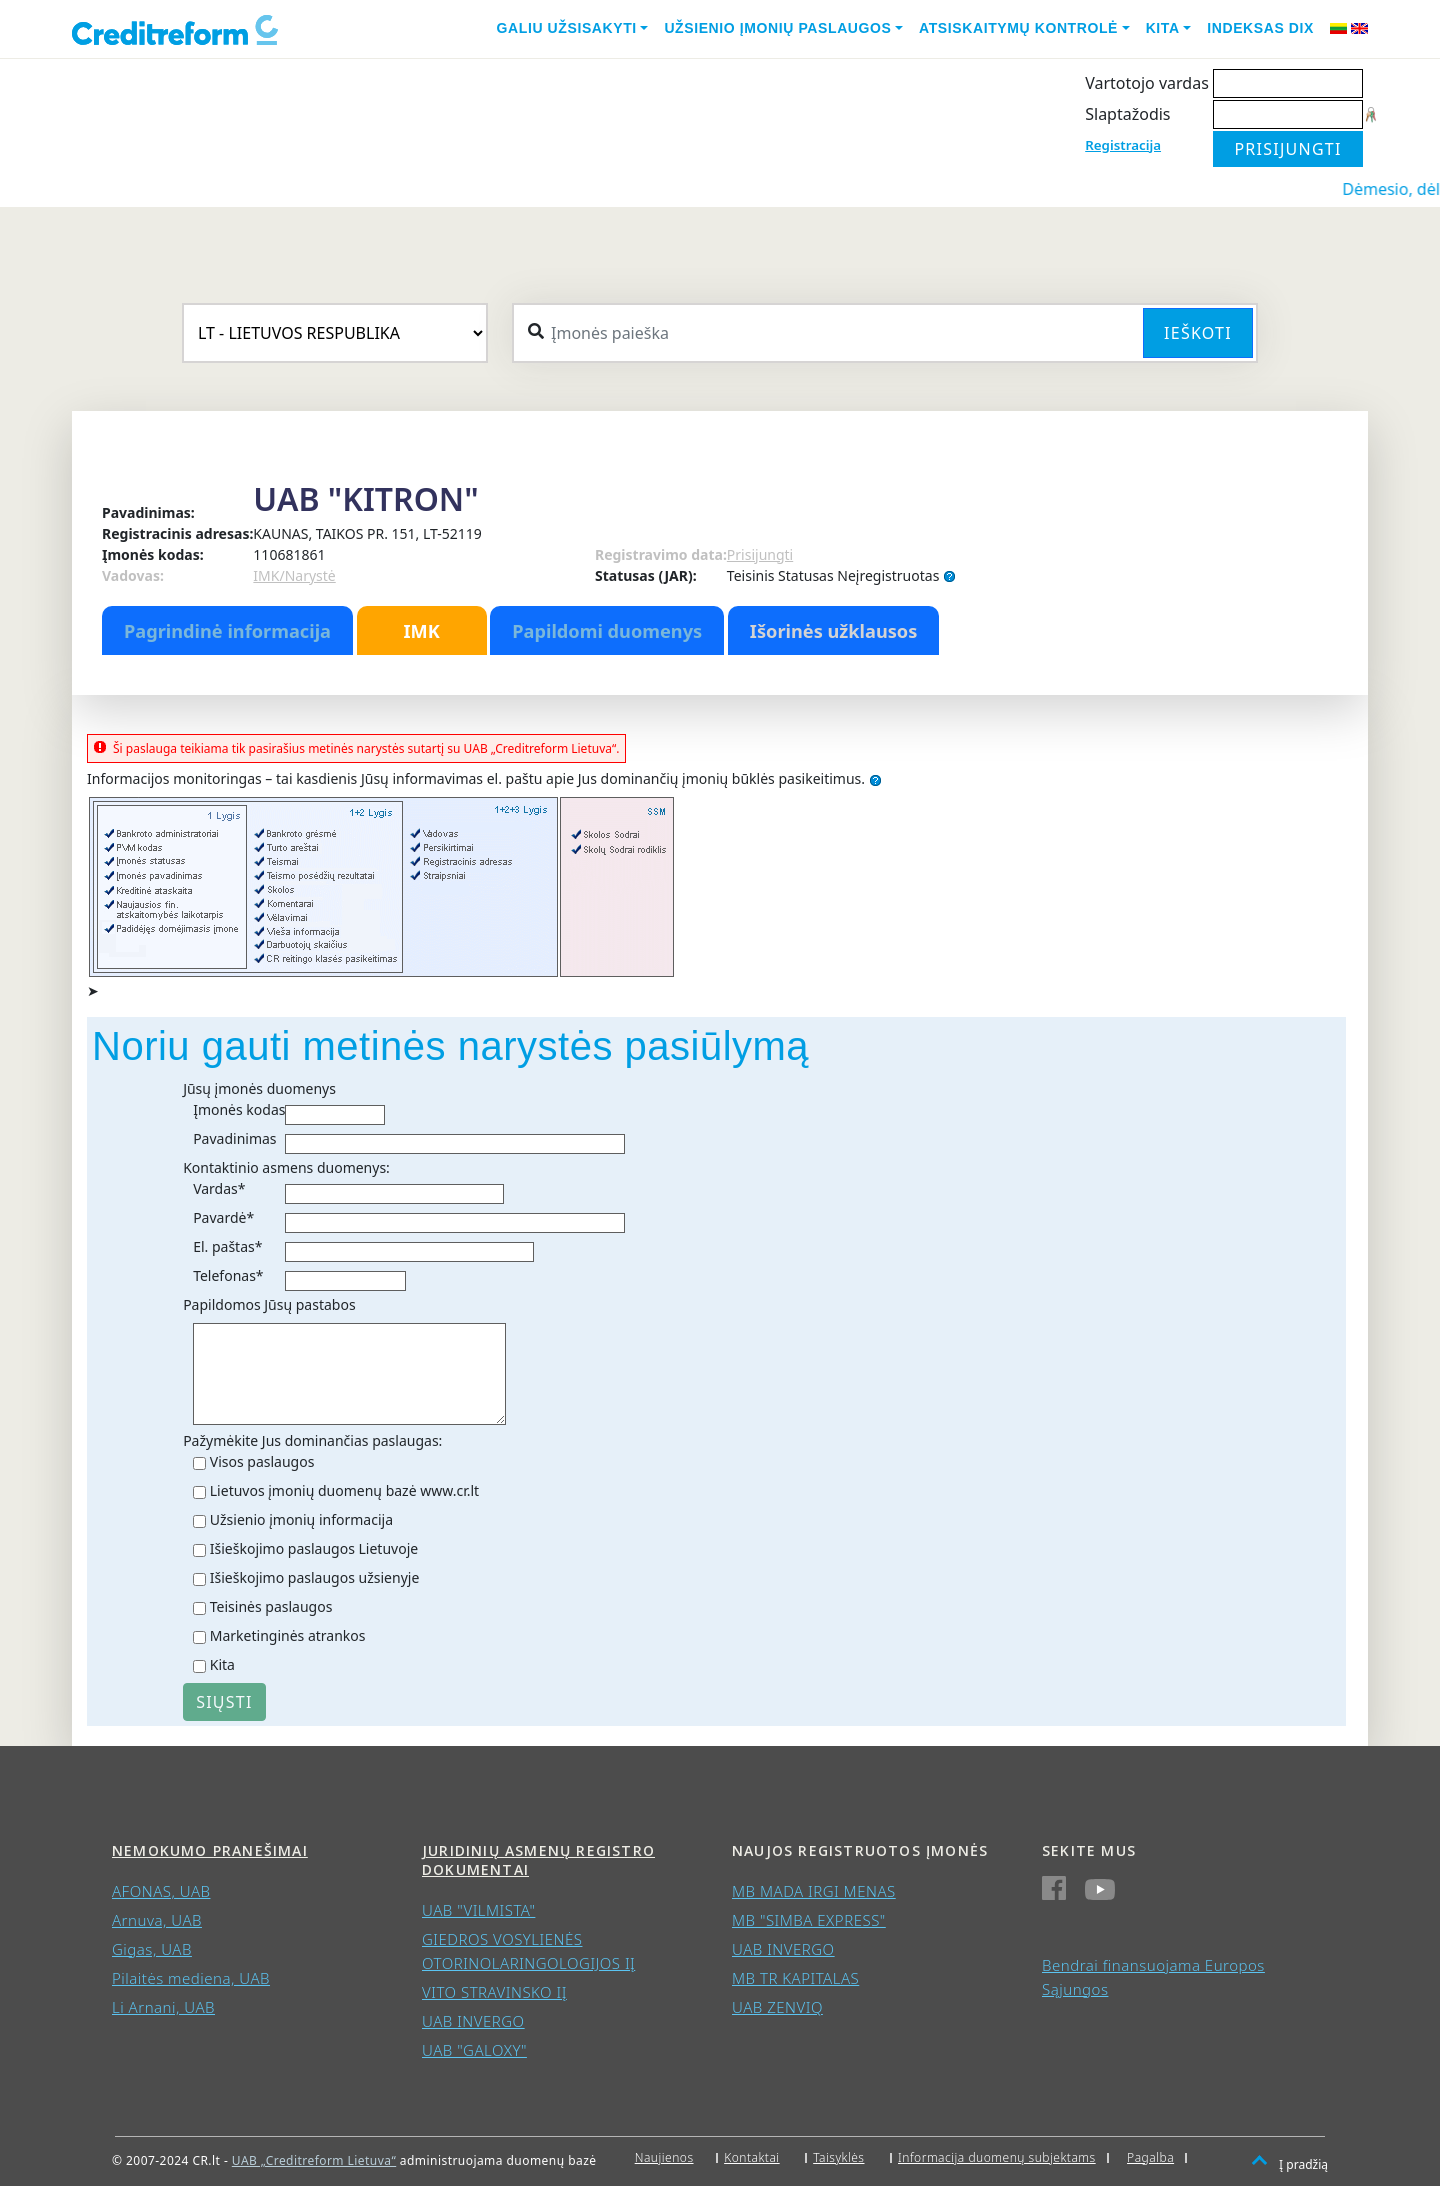 This screenshot has height=2186, width=1440. I want to click on Pavardė*, so click(223, 1217).